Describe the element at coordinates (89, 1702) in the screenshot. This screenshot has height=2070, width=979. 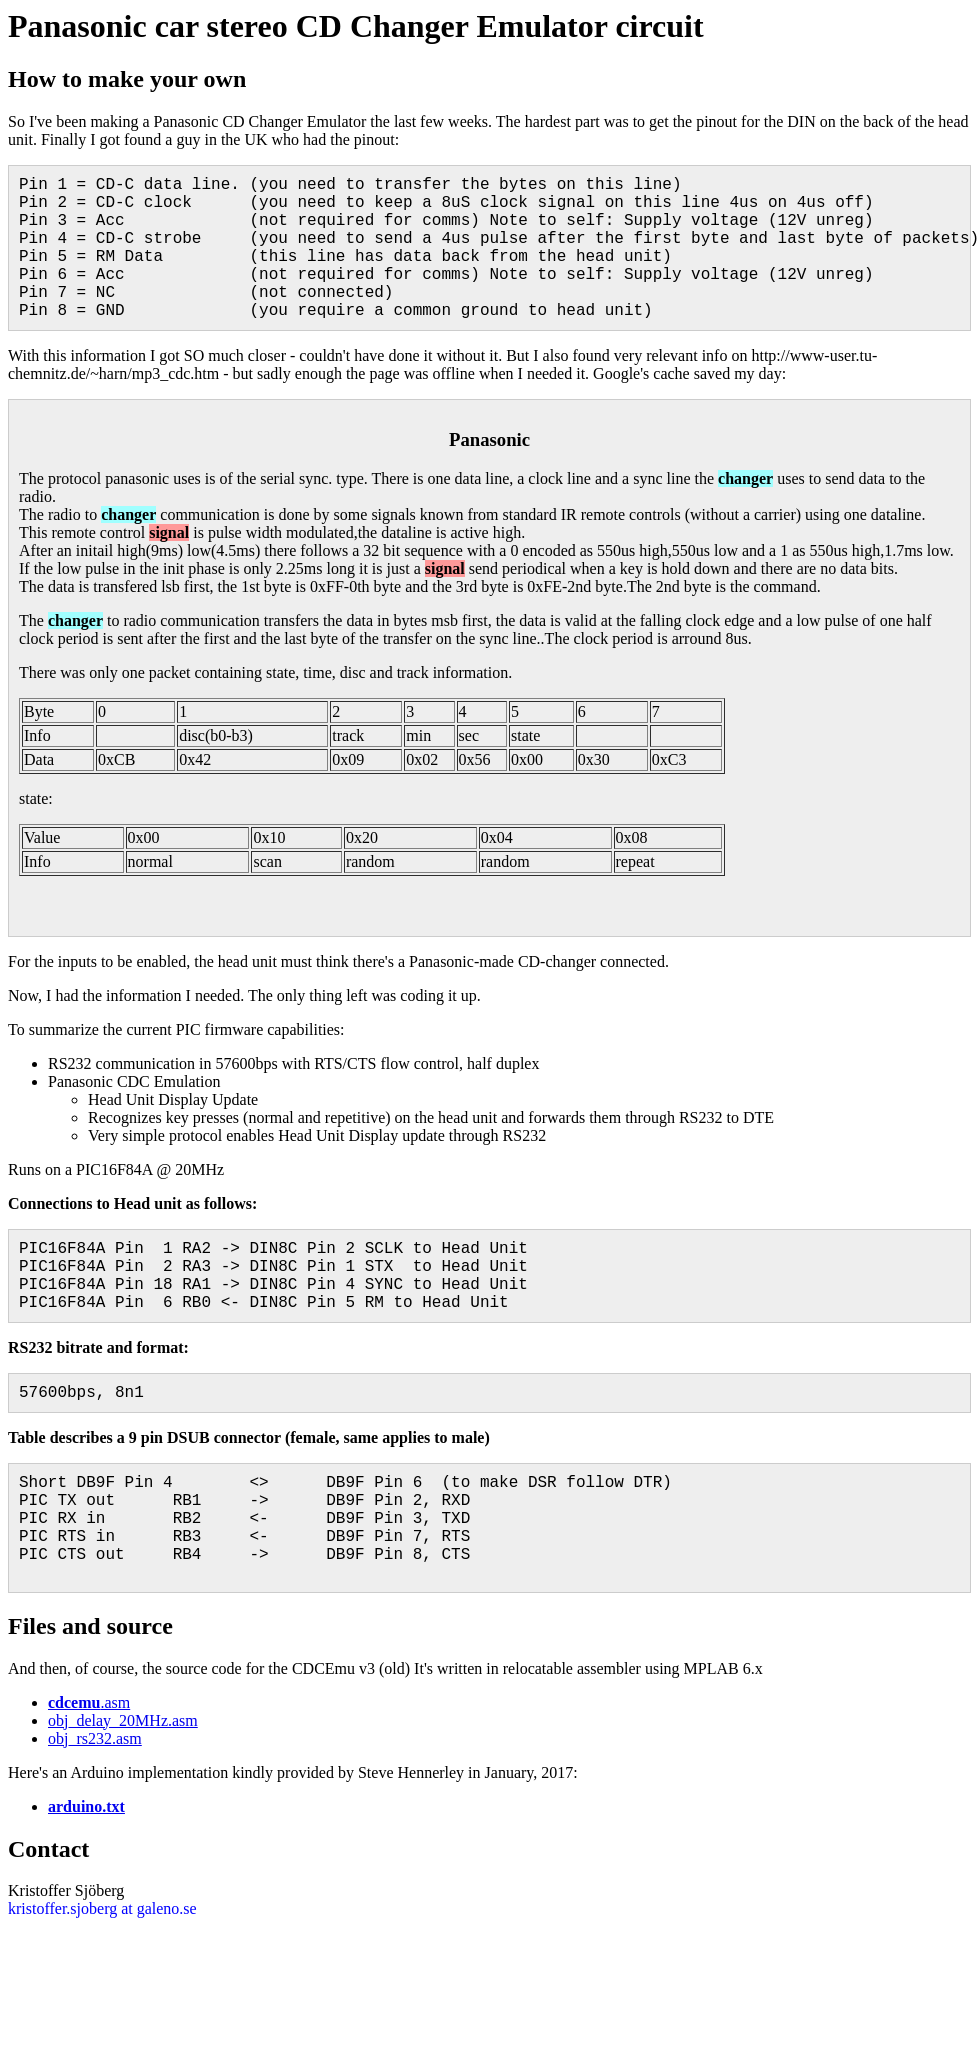
I see `.asm` at that location.